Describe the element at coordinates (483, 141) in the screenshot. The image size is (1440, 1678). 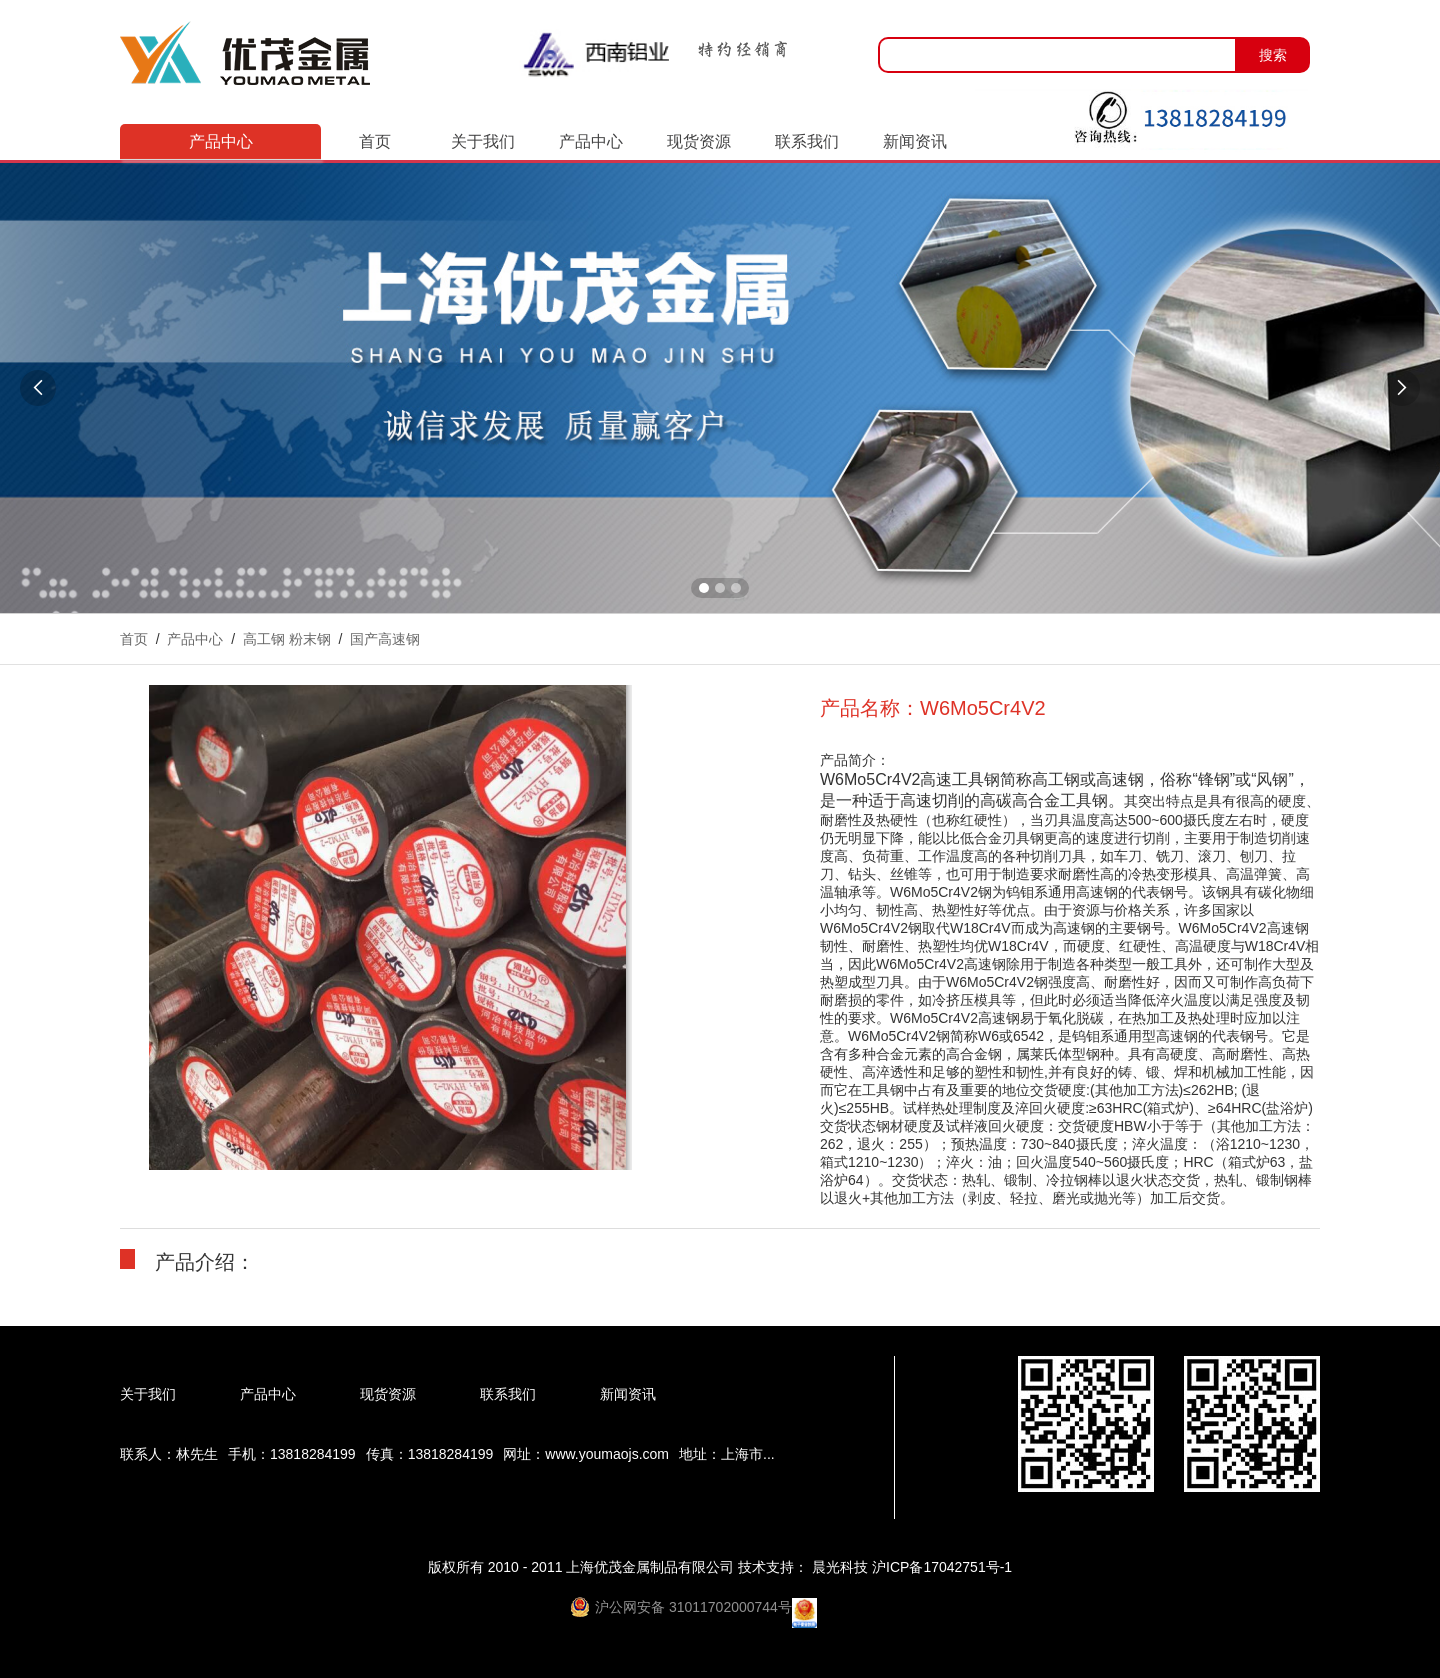
I see `关于我们` at that location.